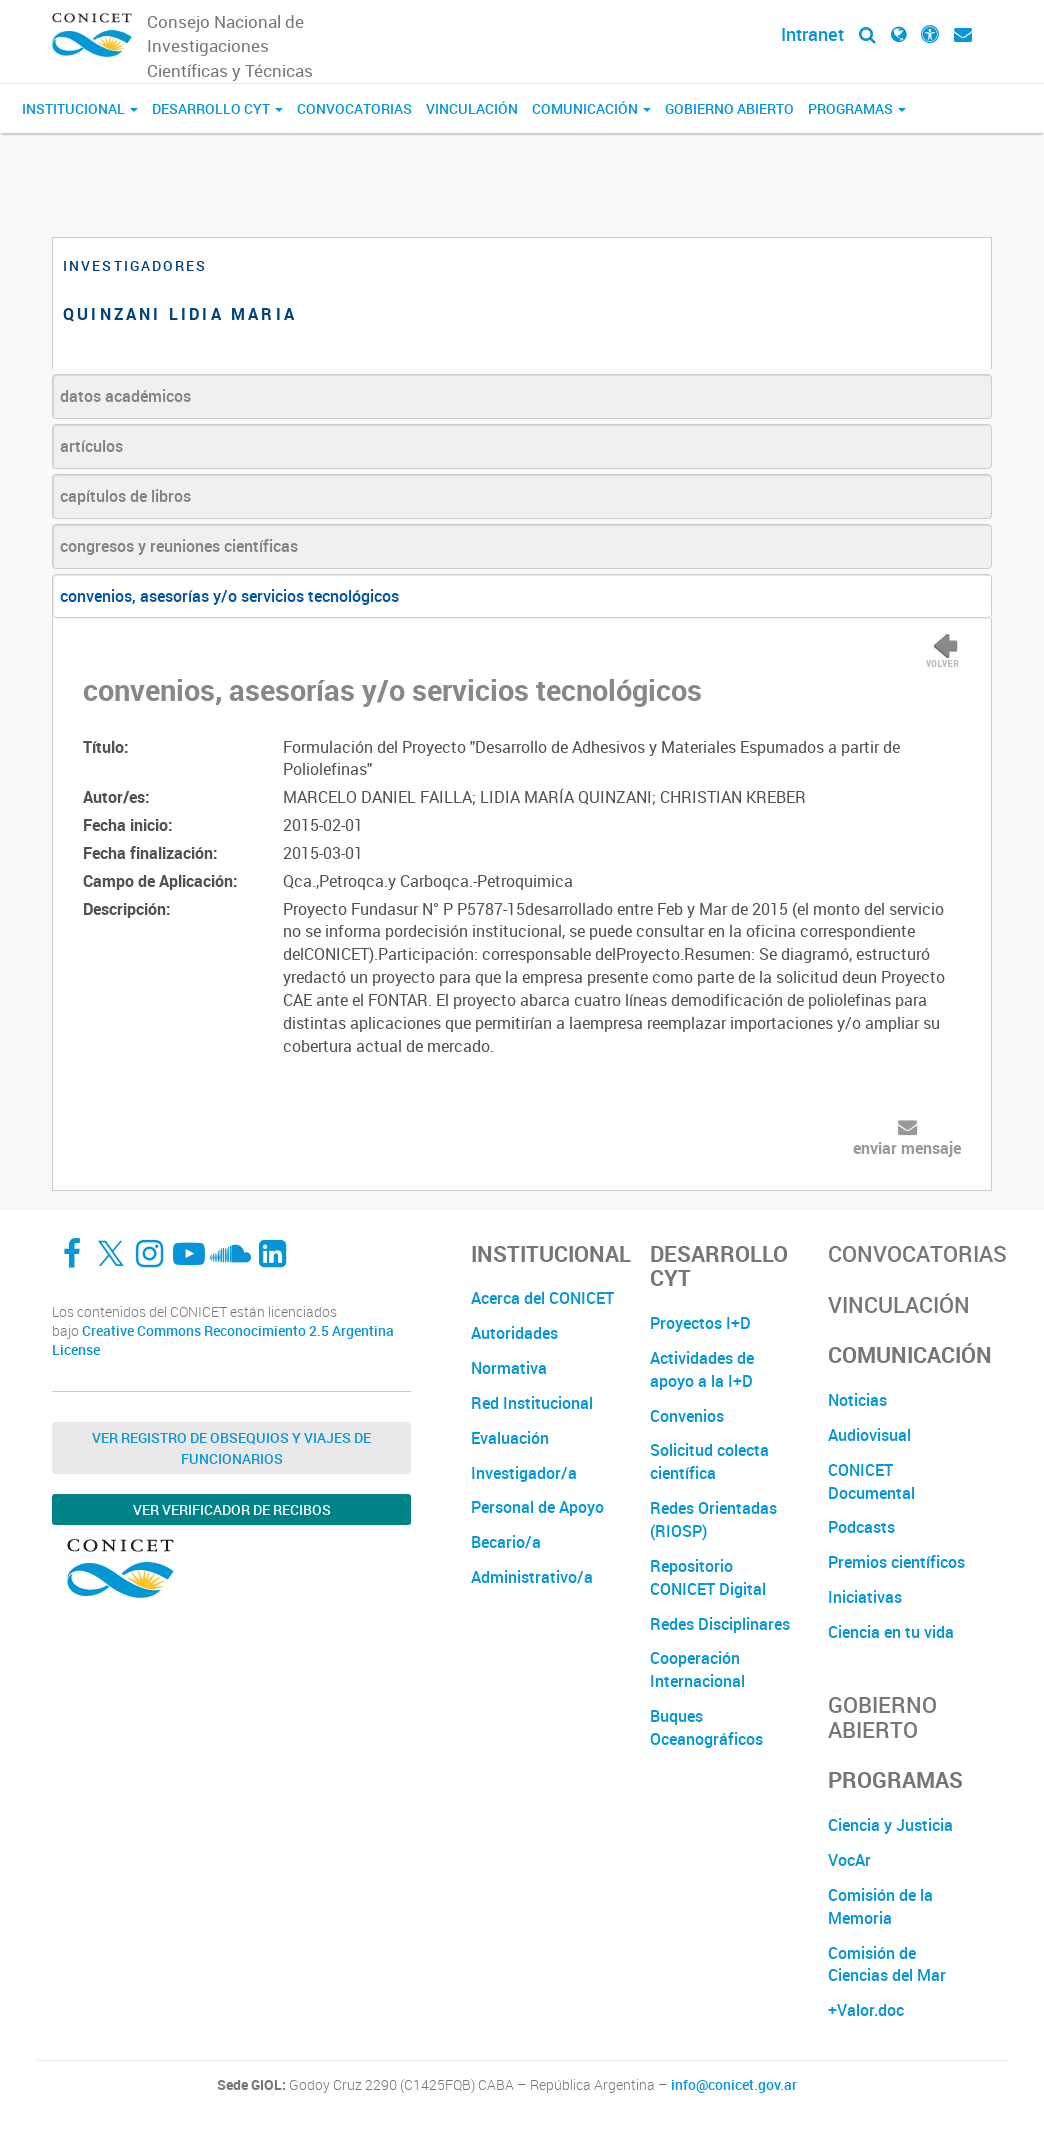  What do you see at coordinates (702, 1369) in the screenshot?
I see `Actividades de apoyo a la I+D` at bounding box center [702, 1369].